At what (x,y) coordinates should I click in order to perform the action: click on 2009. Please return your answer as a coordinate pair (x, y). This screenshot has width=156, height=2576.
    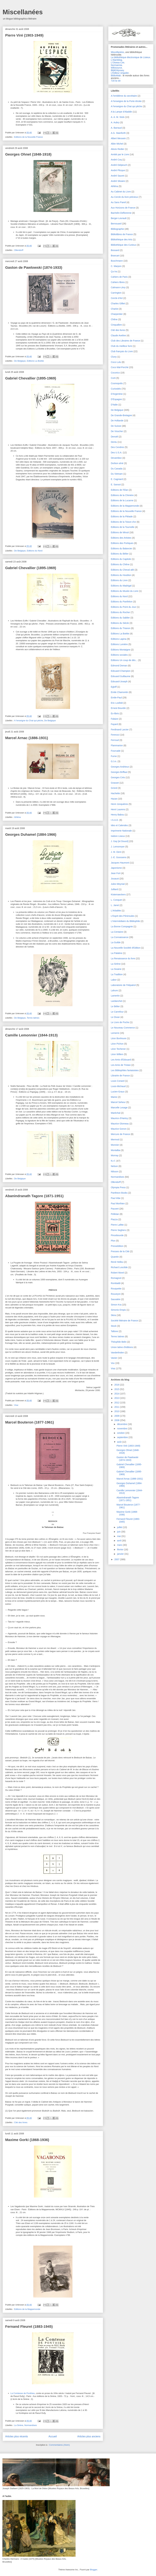
    Looking at the image, I should click on (117, 1416).